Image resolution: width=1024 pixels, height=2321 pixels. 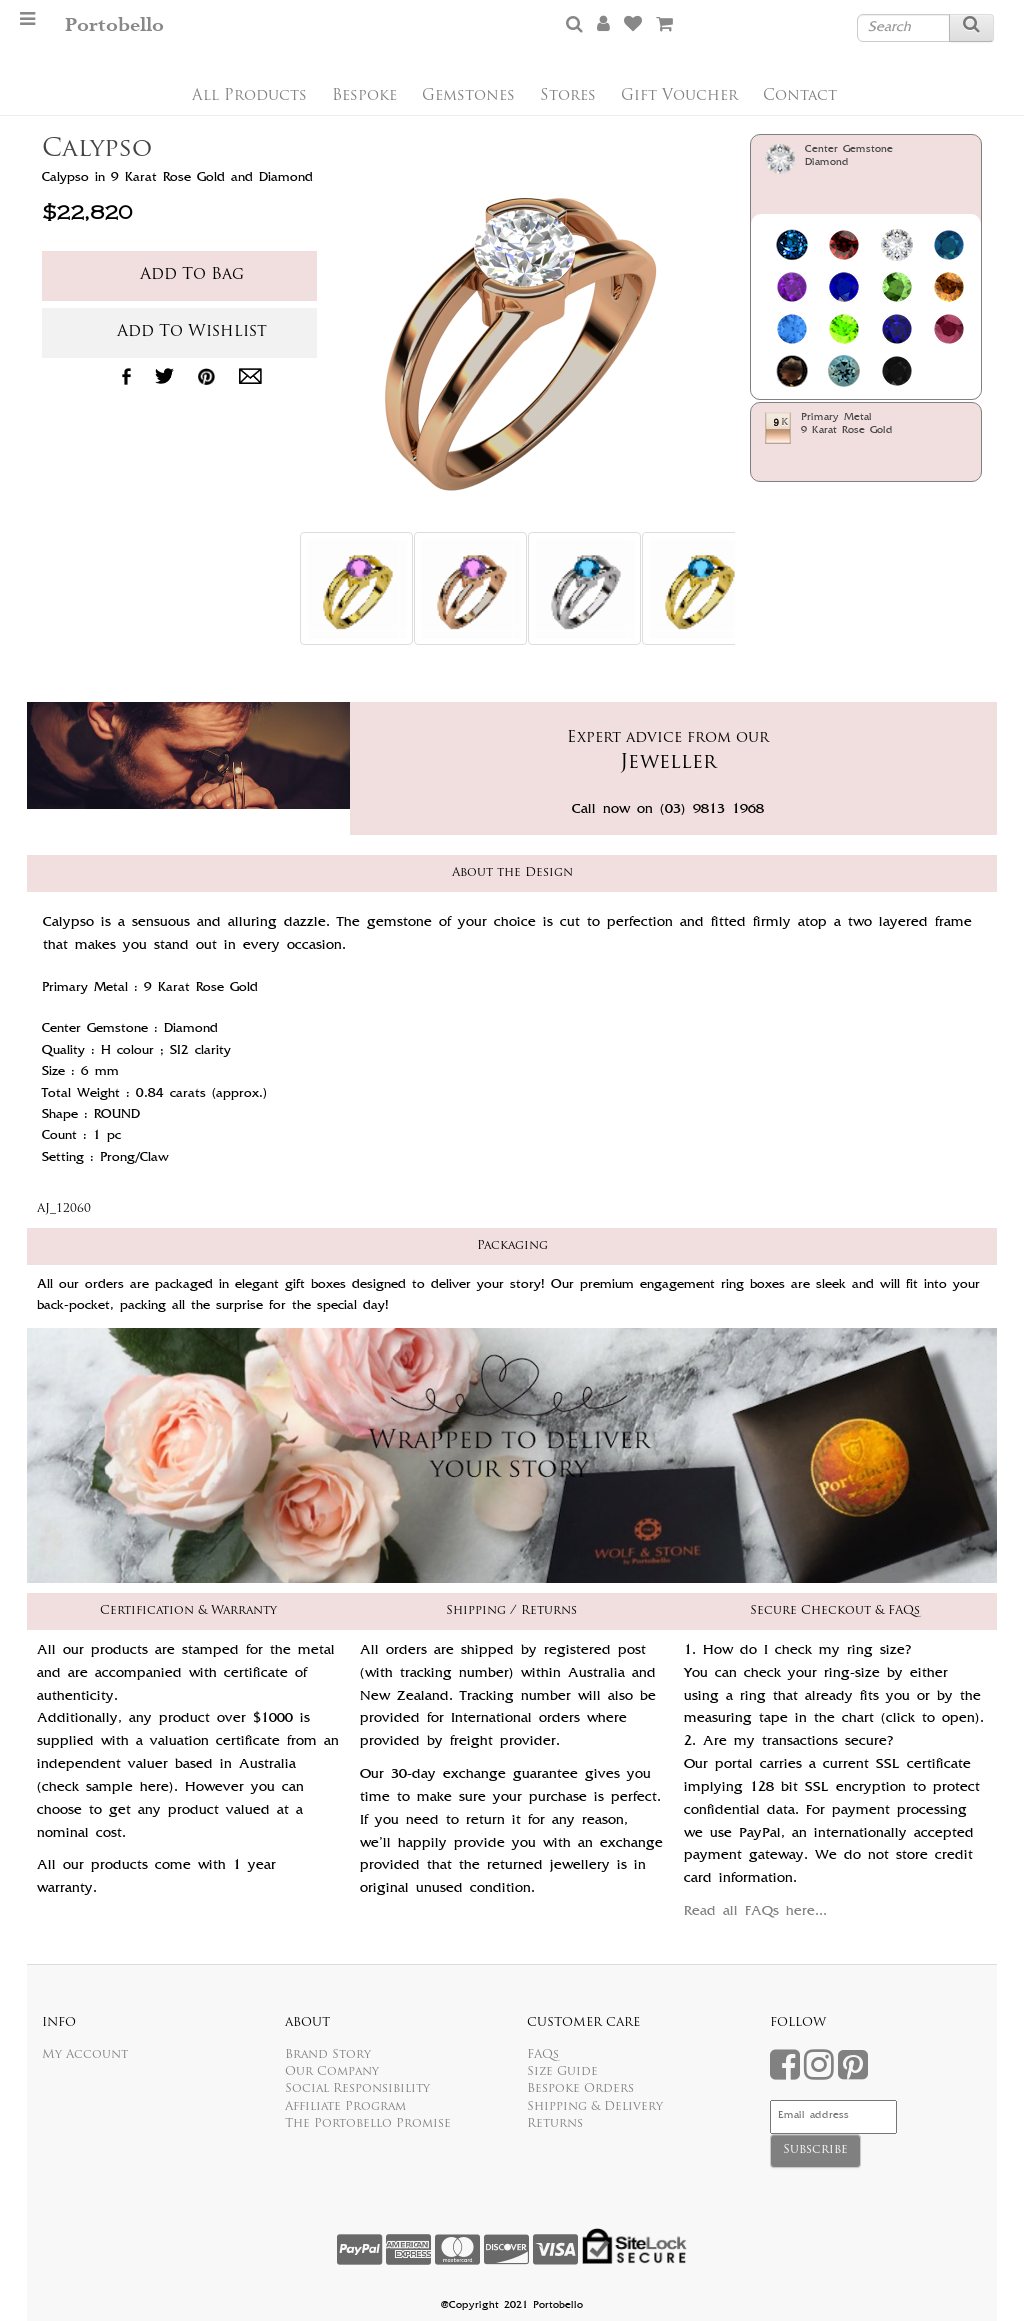 What do you see at coordinates (562, 2072) in the screenshot?
I see `Size Guide` at bounding box center [562, 2072].